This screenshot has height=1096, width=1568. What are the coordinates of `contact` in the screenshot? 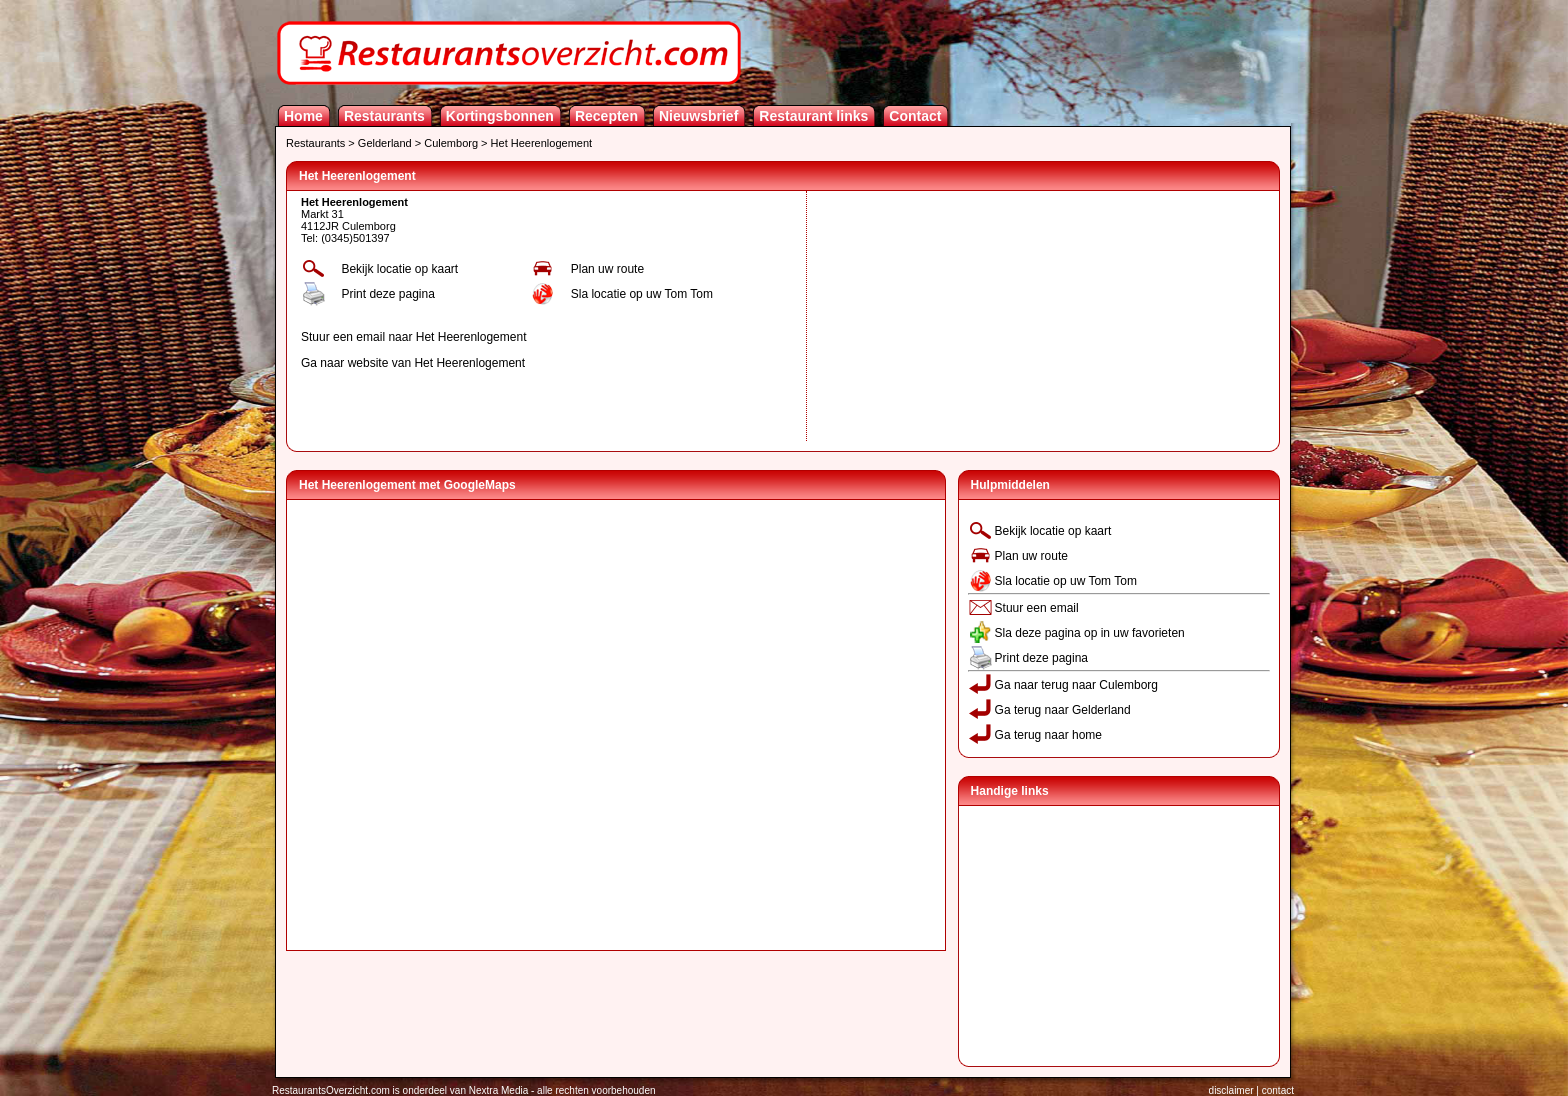 It's located at (1278, 1090).